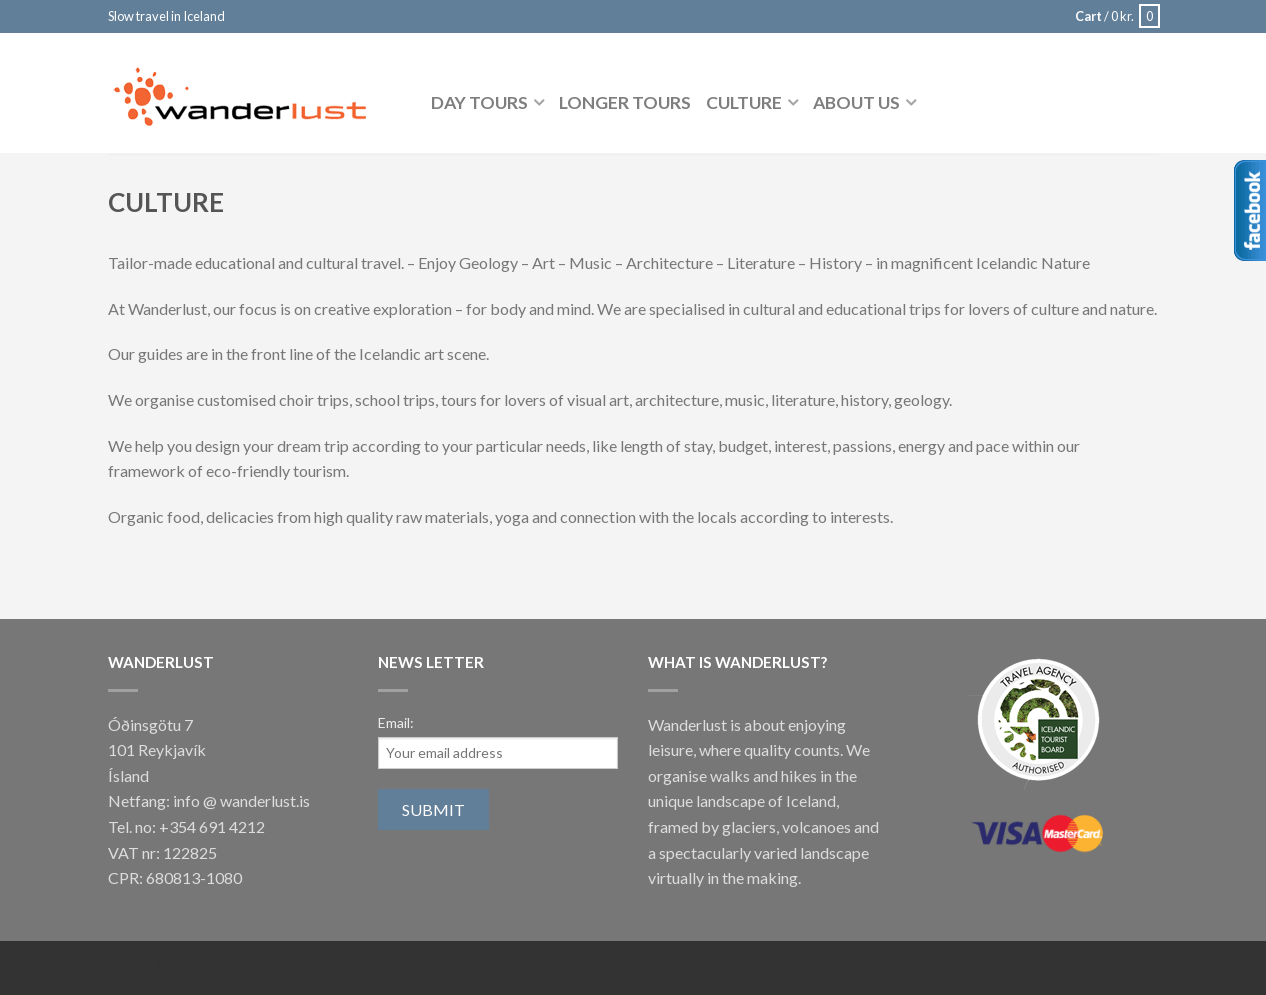  Describe the element at coordinates (625, 102) in the screenshot. I see `Longer tours` at that location.